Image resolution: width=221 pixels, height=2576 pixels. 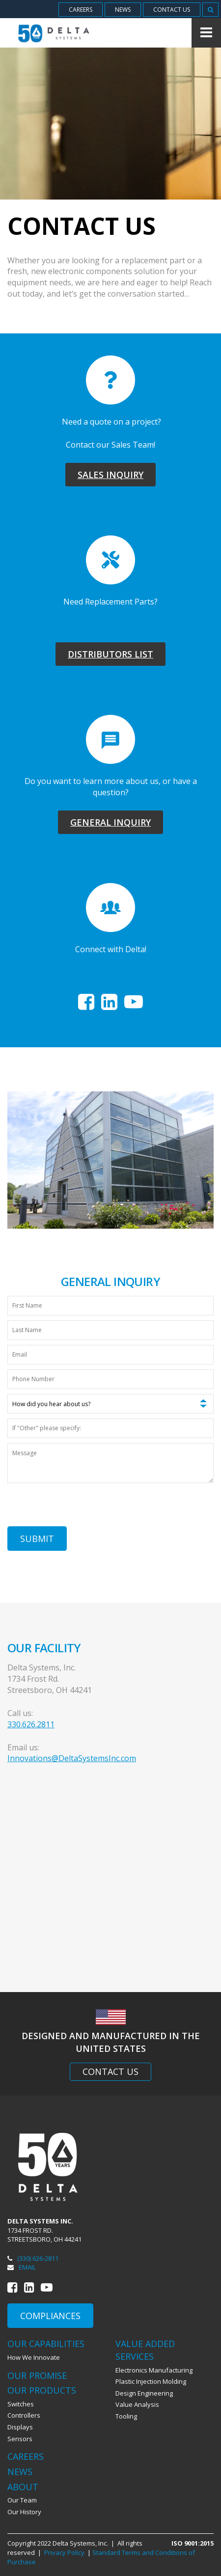 I want to click on [Last Name], so click(x=110, y=1330).